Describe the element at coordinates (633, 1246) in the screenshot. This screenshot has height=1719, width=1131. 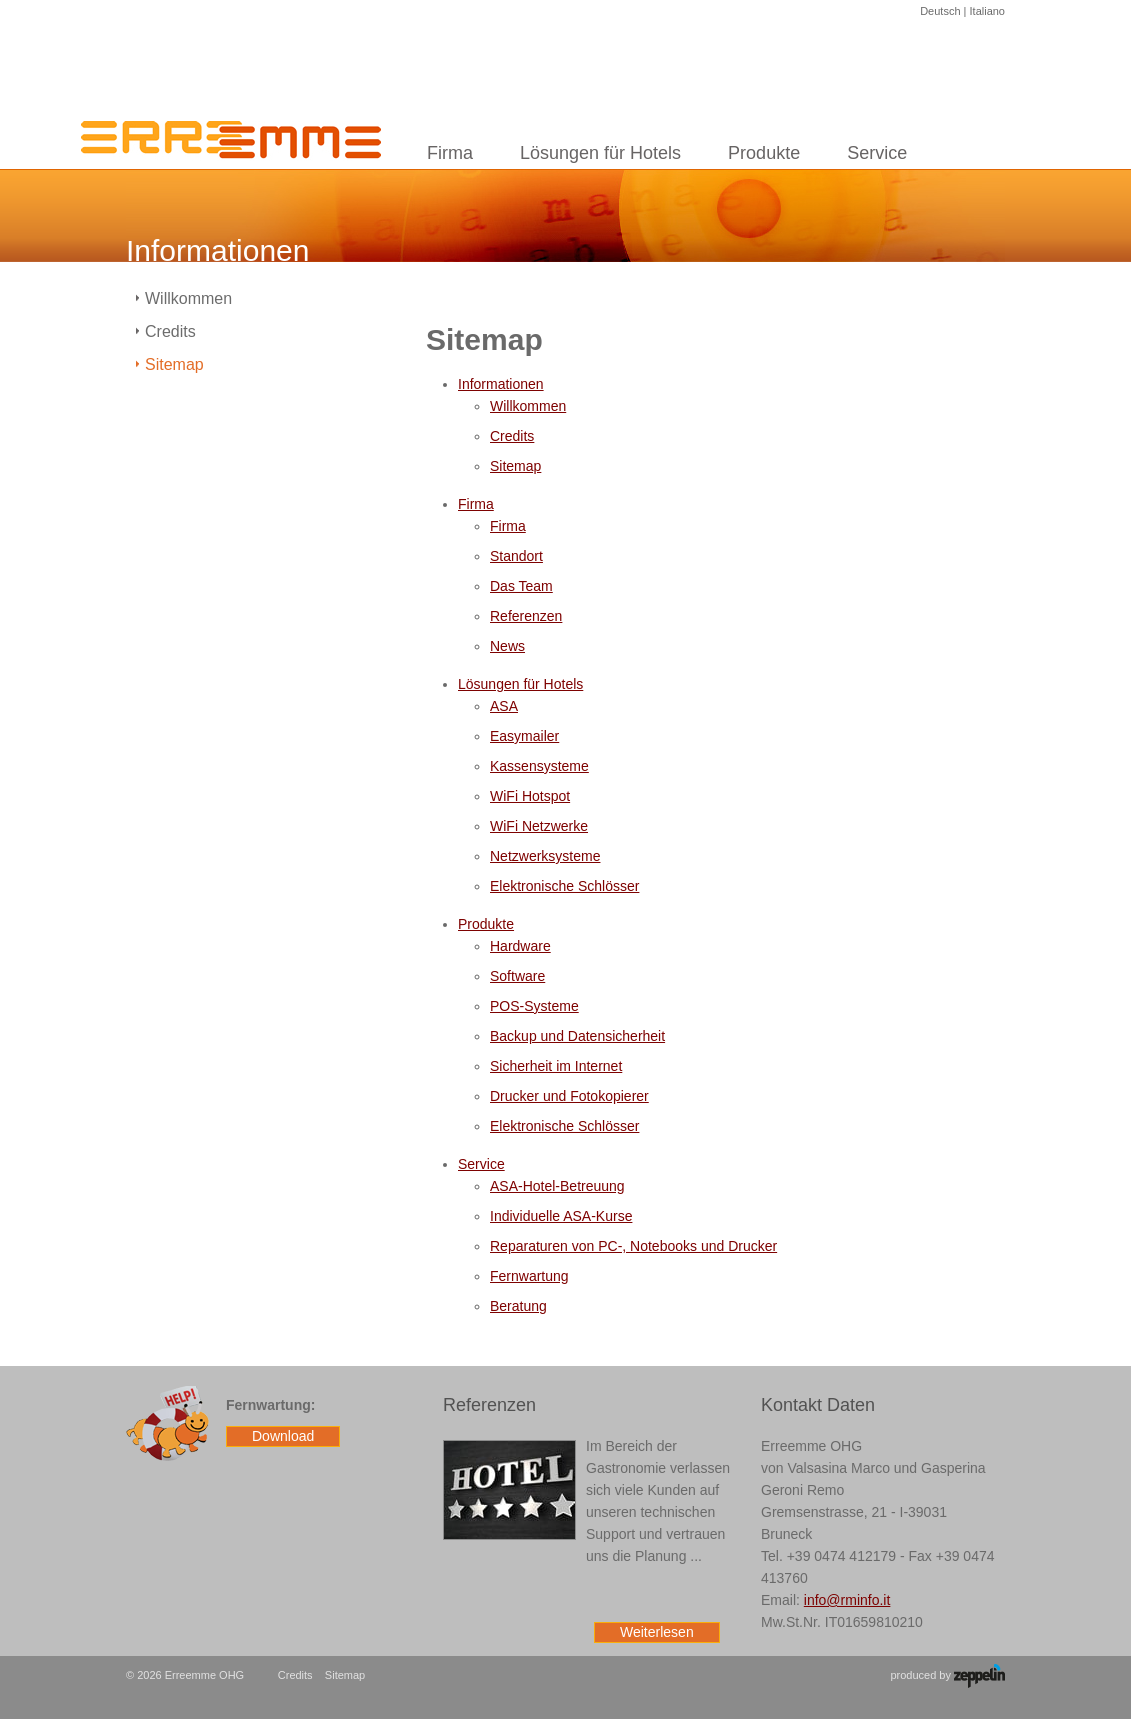
I see `Reparaturen von PC-, Notebooks und Drucker` at that location.